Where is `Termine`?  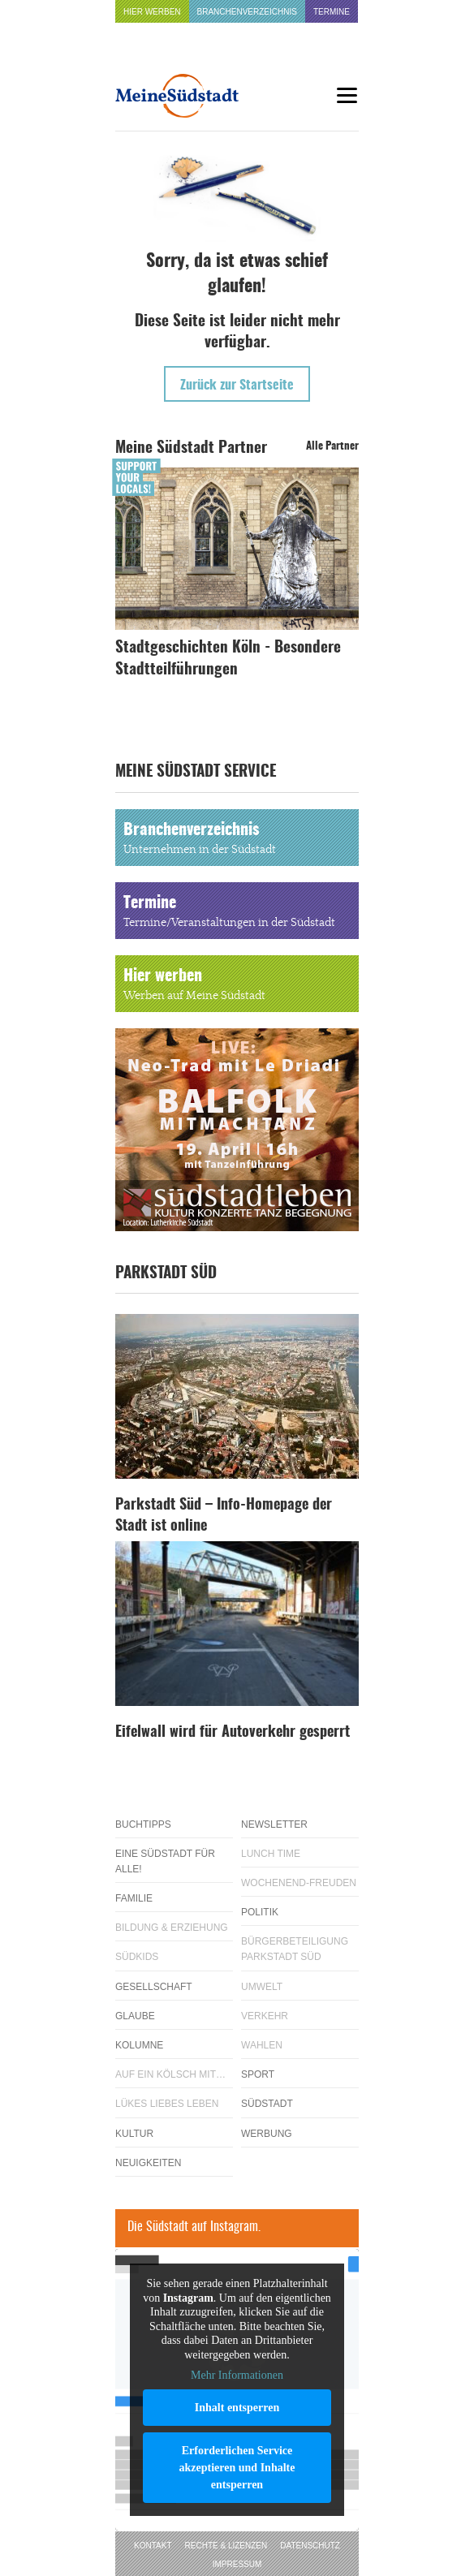 Termine is located at coordinates (331, 11).